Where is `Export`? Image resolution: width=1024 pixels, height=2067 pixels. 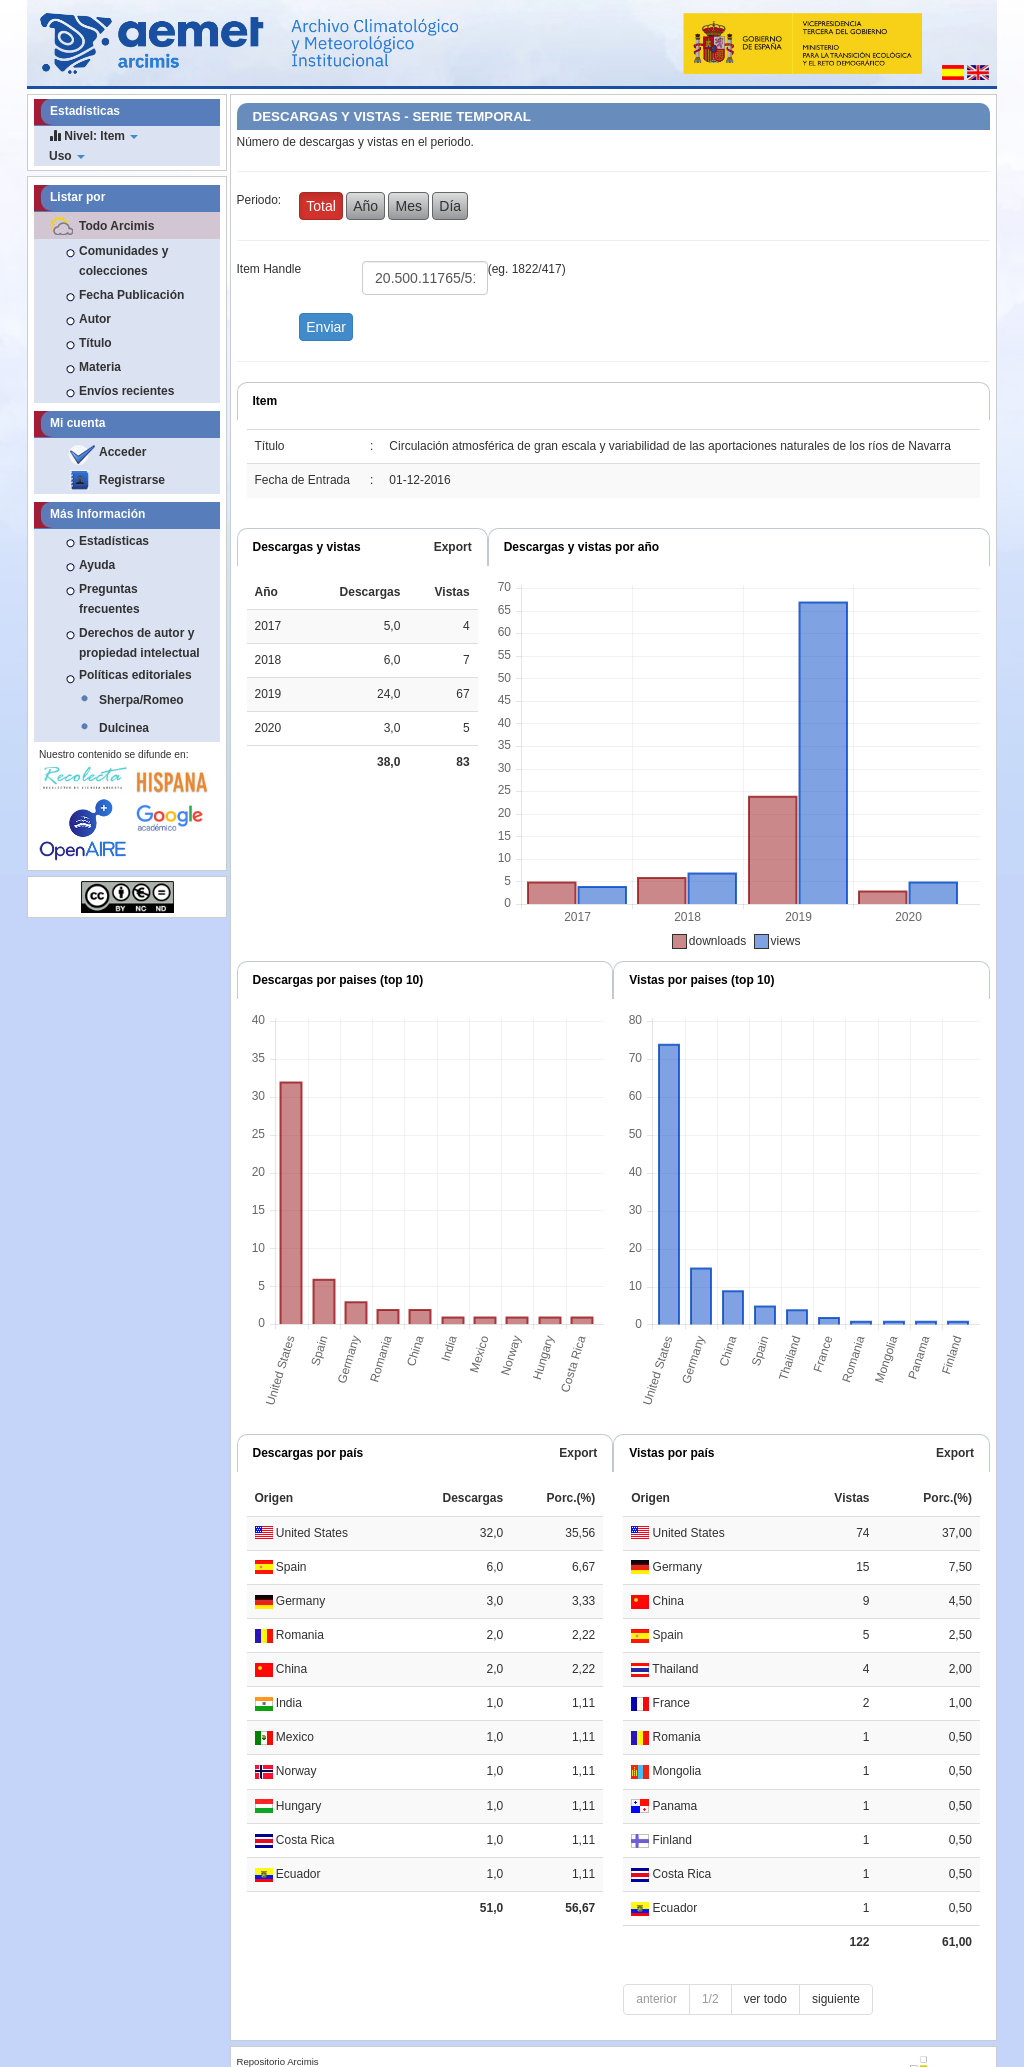 Export is located at coordinates (453, 547).